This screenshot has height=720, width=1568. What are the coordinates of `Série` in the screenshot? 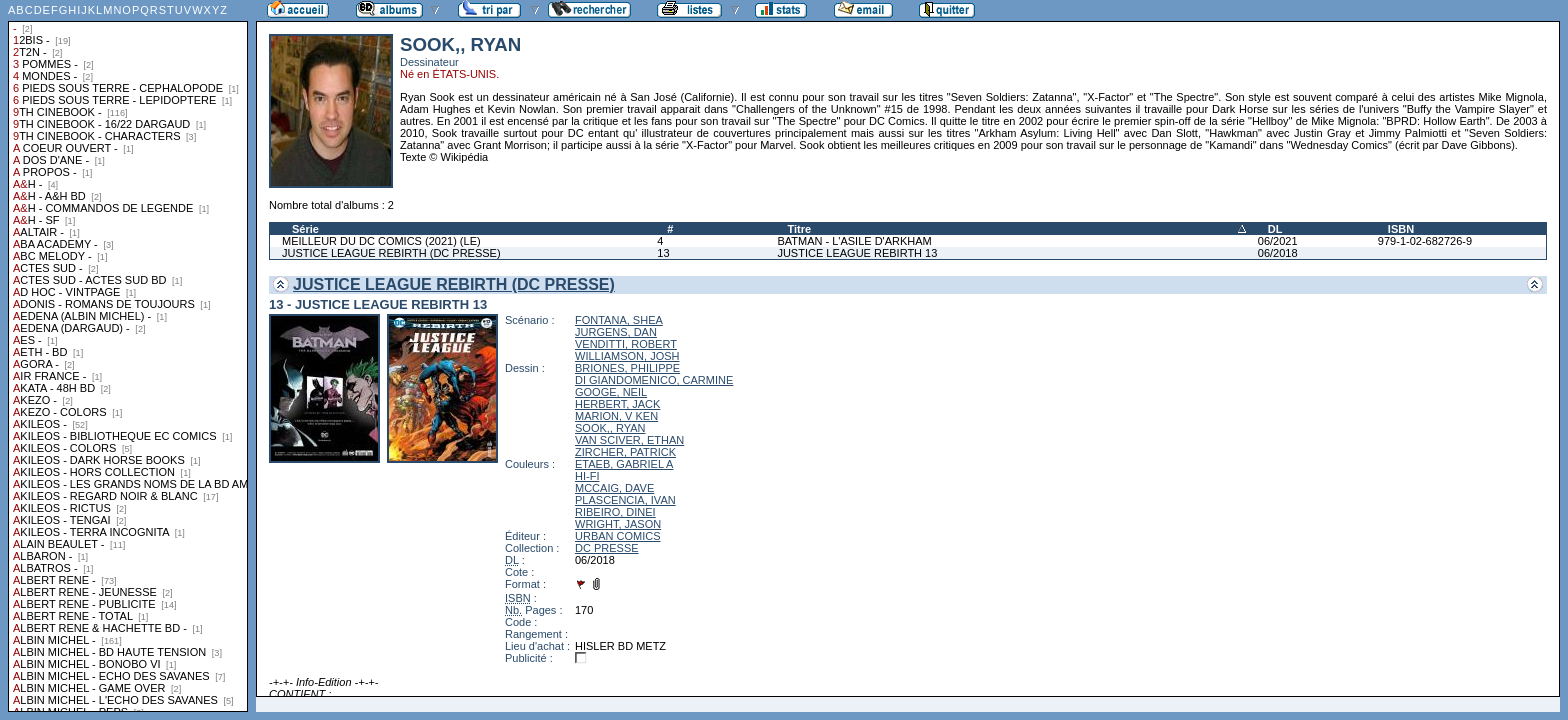 It's located at (305, 229).